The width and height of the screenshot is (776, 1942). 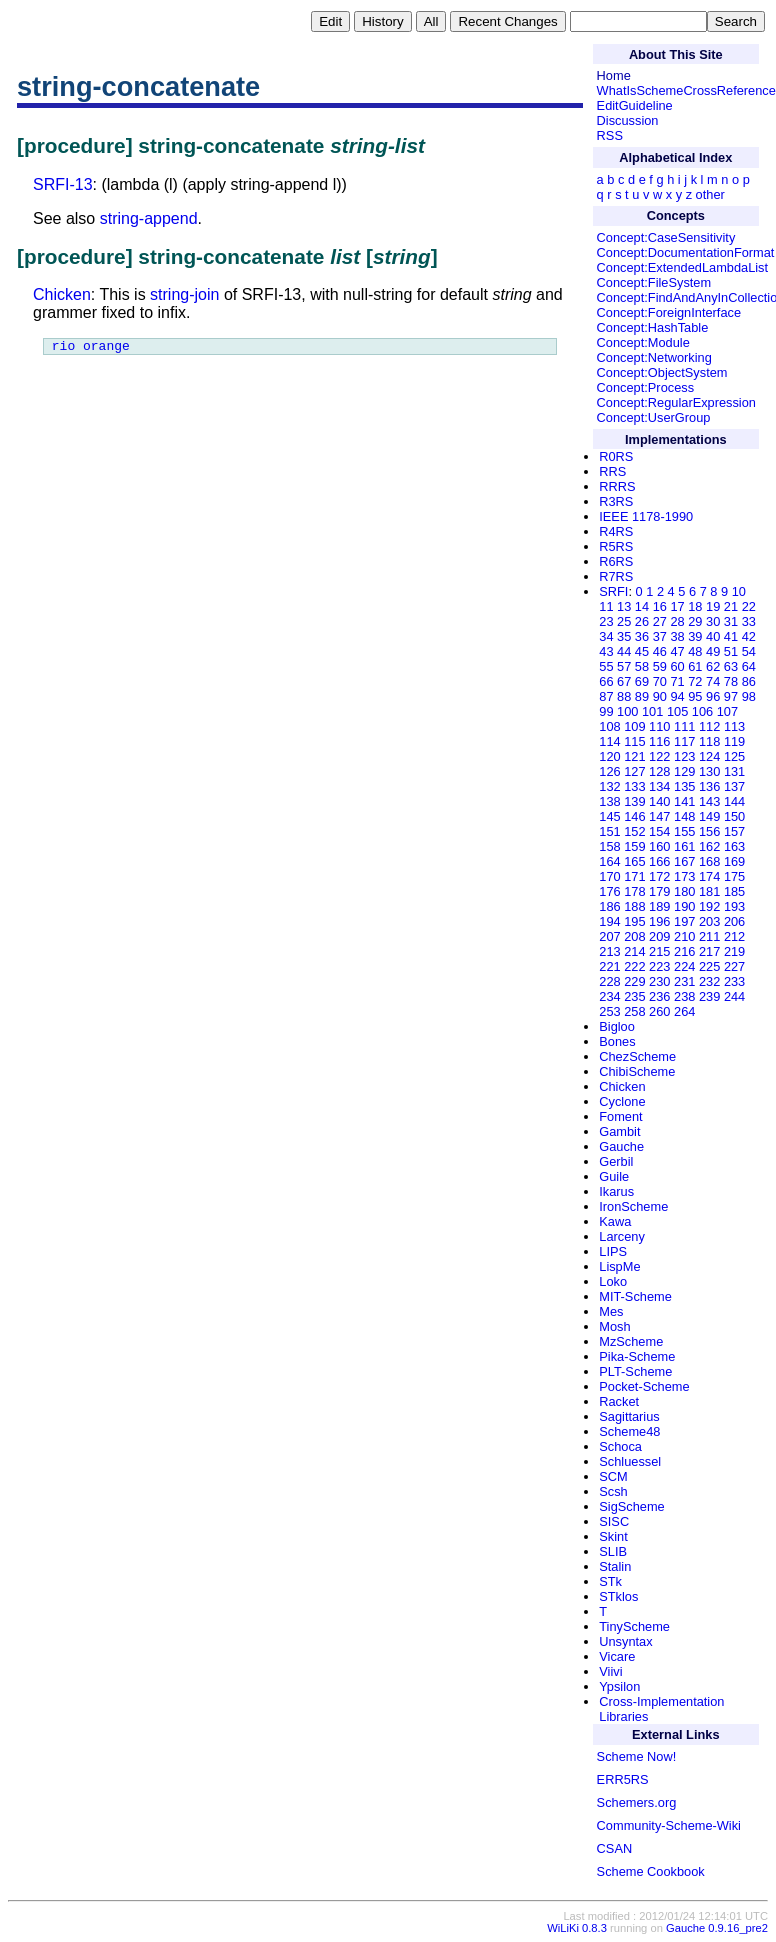 I want to click on 228, so click(x=609, y=981).